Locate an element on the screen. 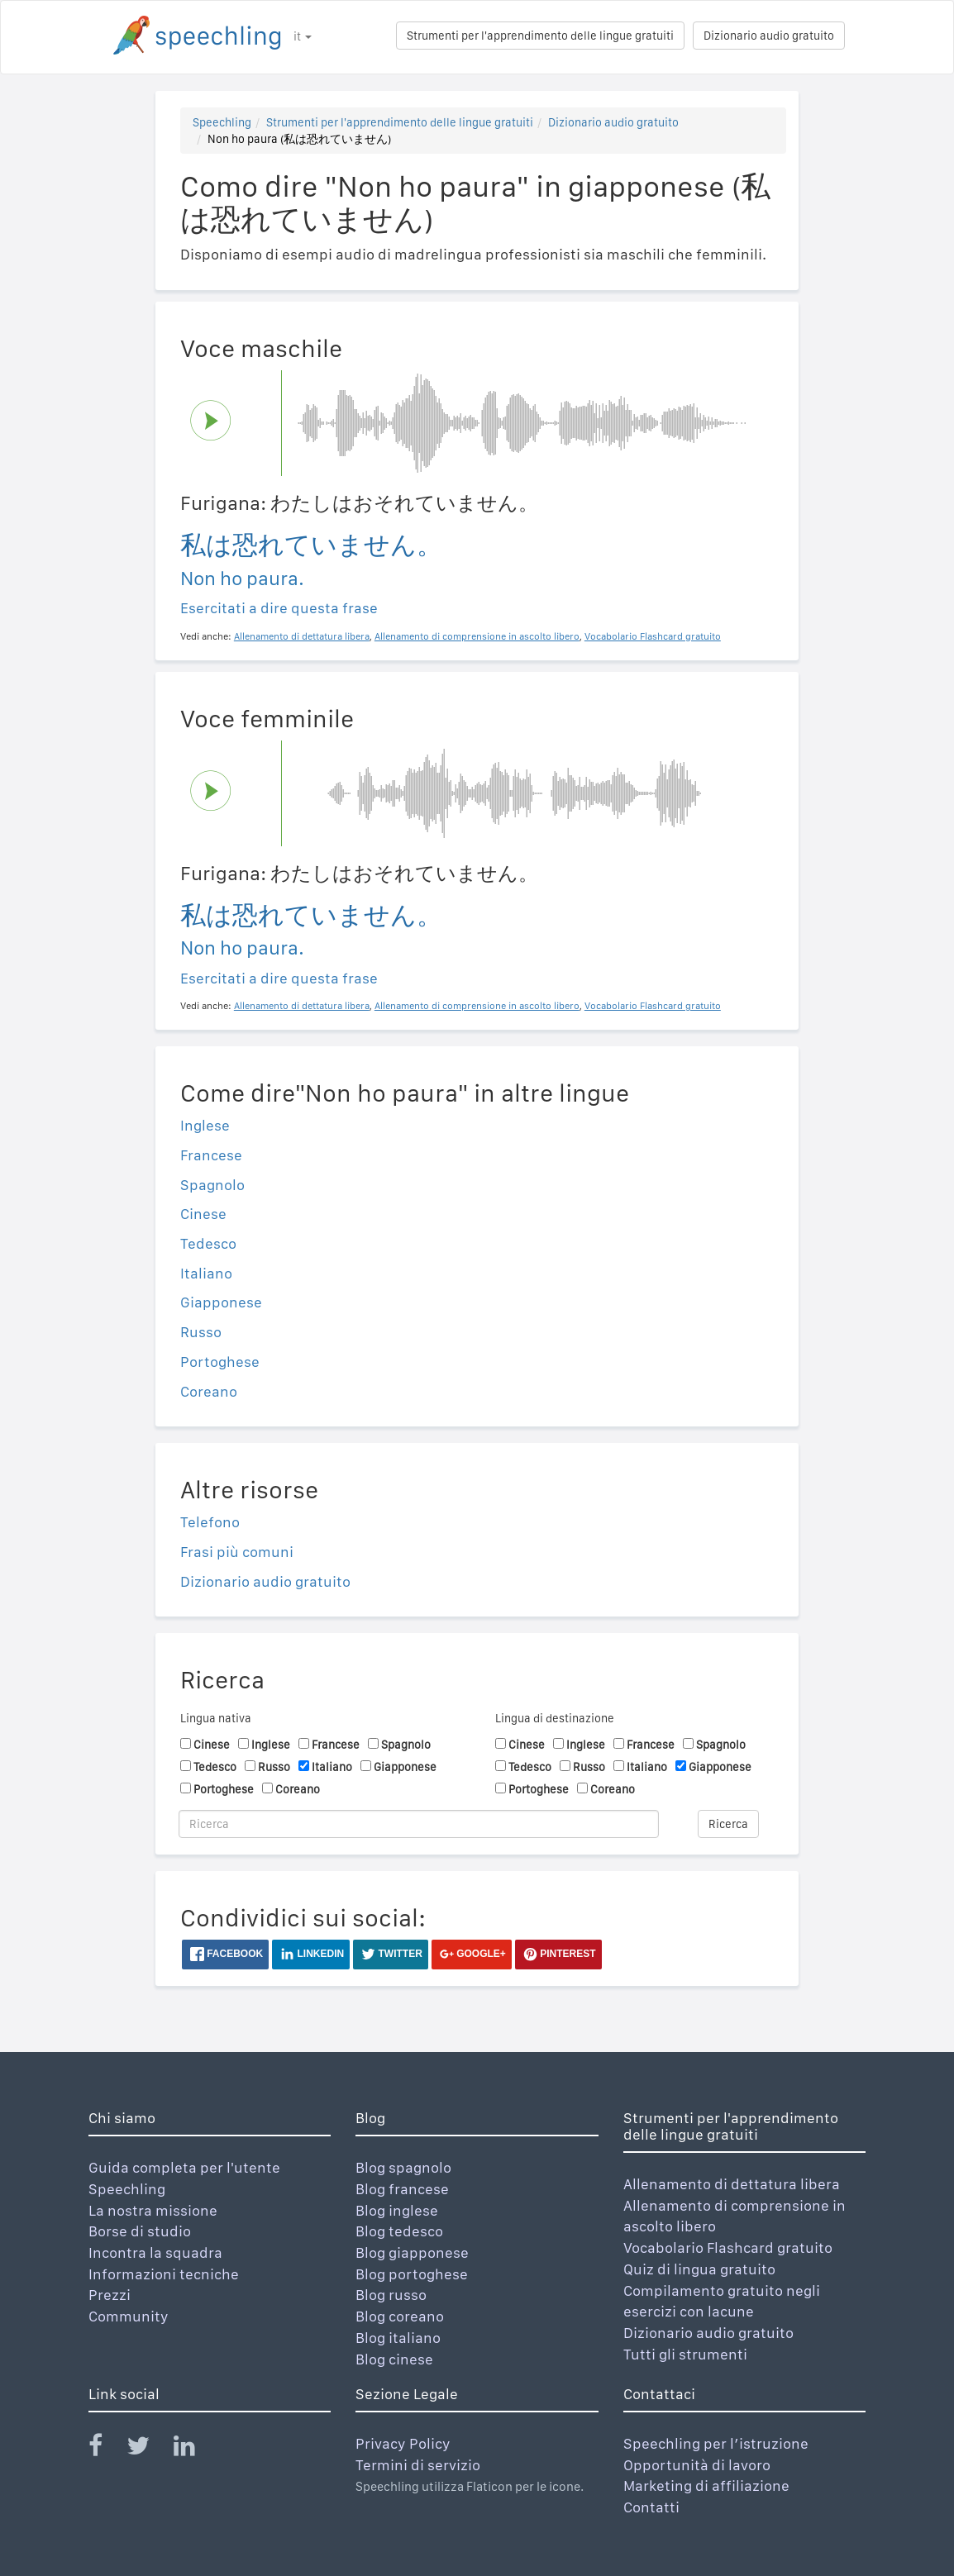  Community is located at coordinates (128, 2316).